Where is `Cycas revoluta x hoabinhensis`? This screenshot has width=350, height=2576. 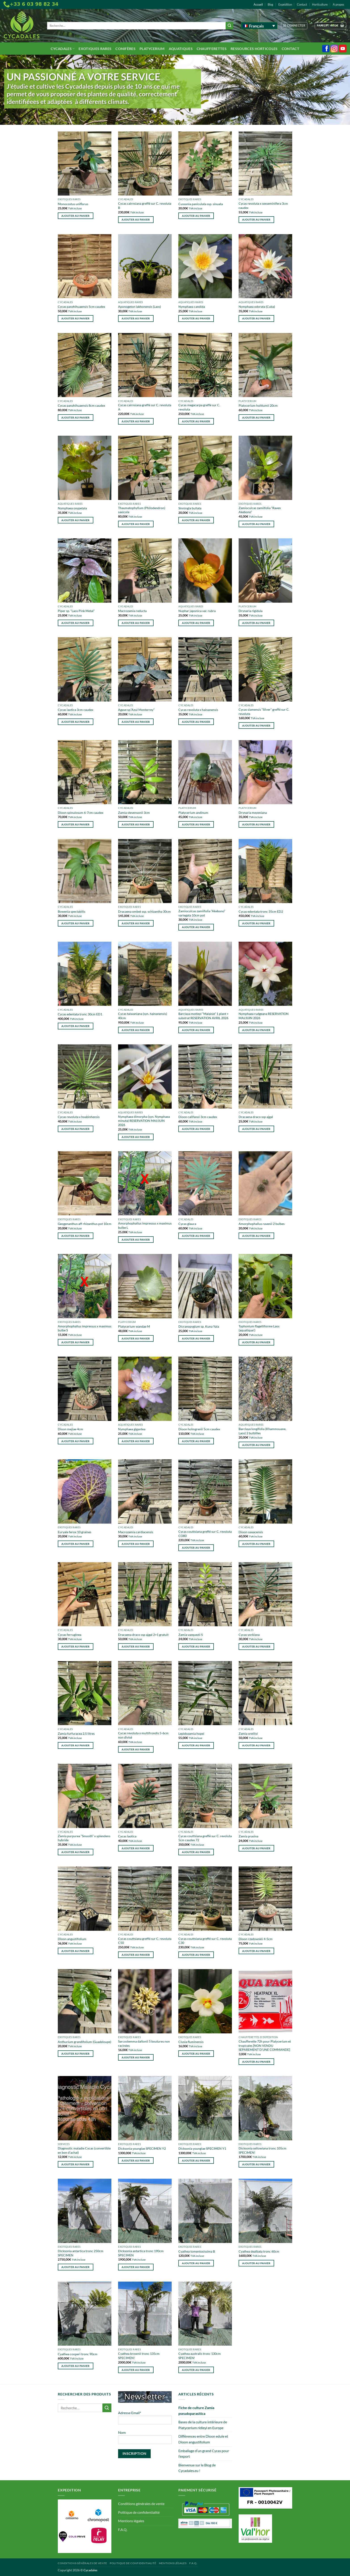 Cycas revoluta x hoabinhensis is located at coordinates (79, 1117).